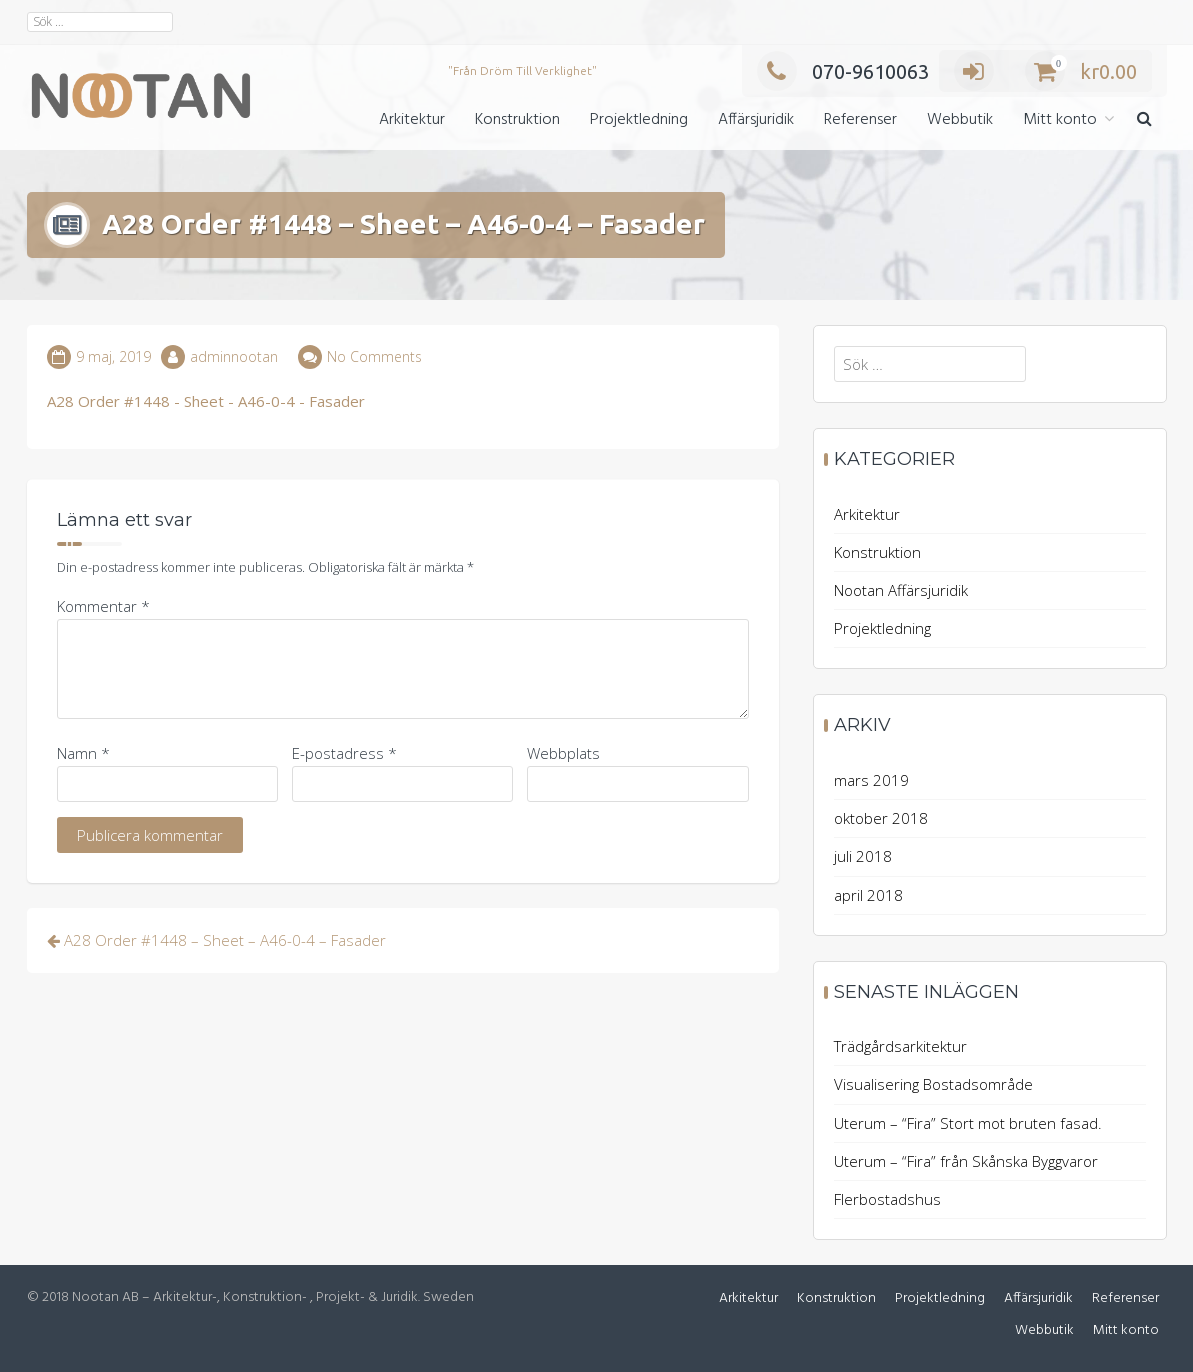 This screenshot has width=1193, height=1372. I want to click on Uterum – “Fira” från Skånska Byggvaror, so click(966, 1161).